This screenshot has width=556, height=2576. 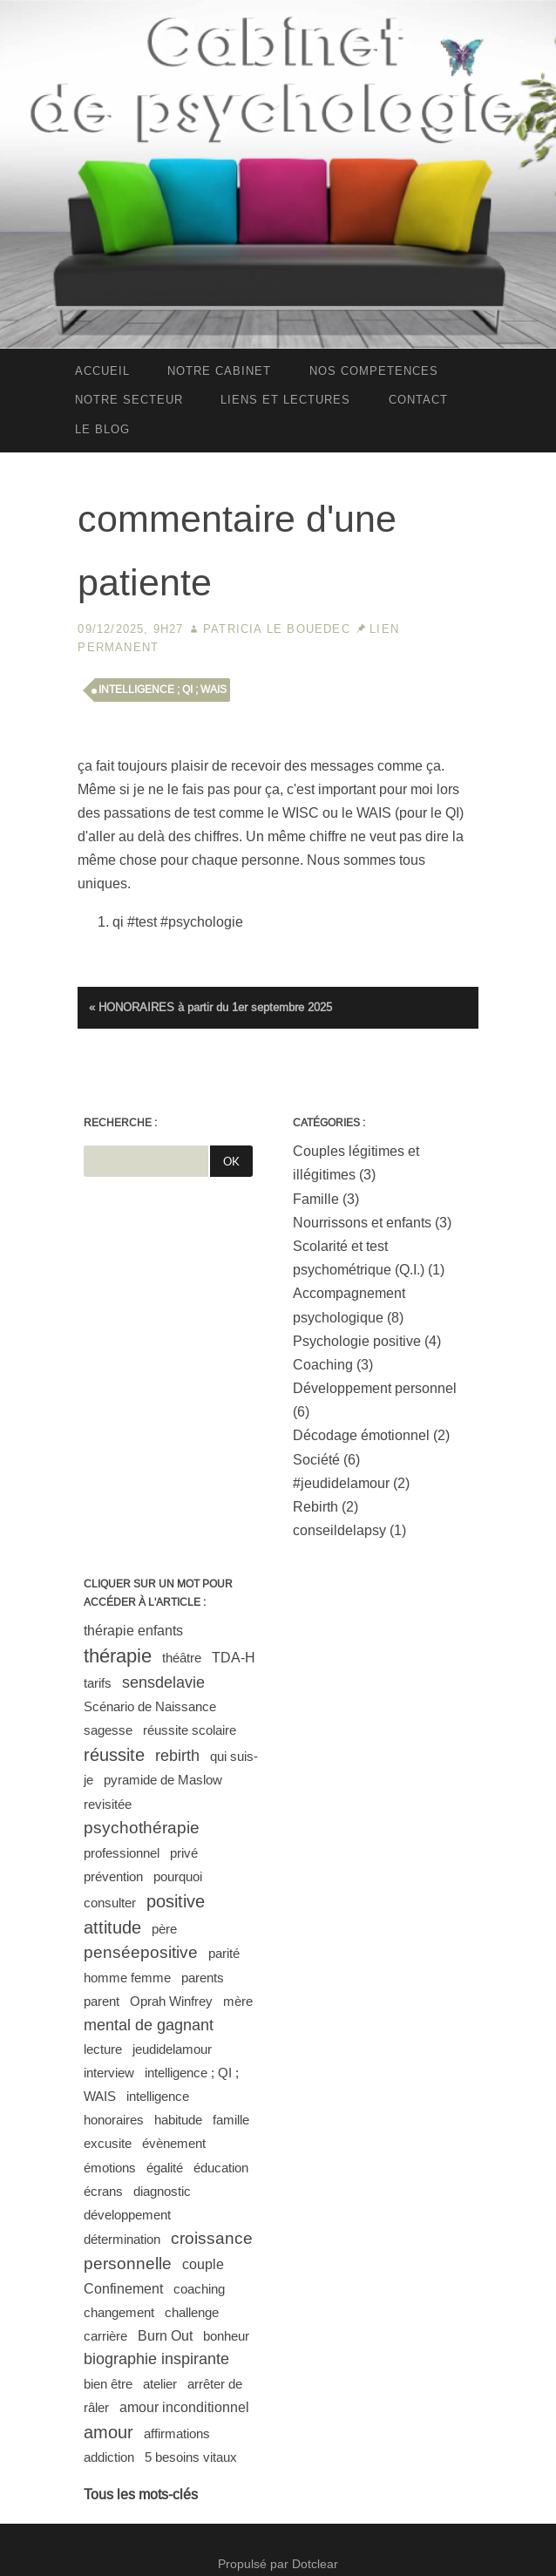 I want to click on éducation, so click(x=220, y=2167).